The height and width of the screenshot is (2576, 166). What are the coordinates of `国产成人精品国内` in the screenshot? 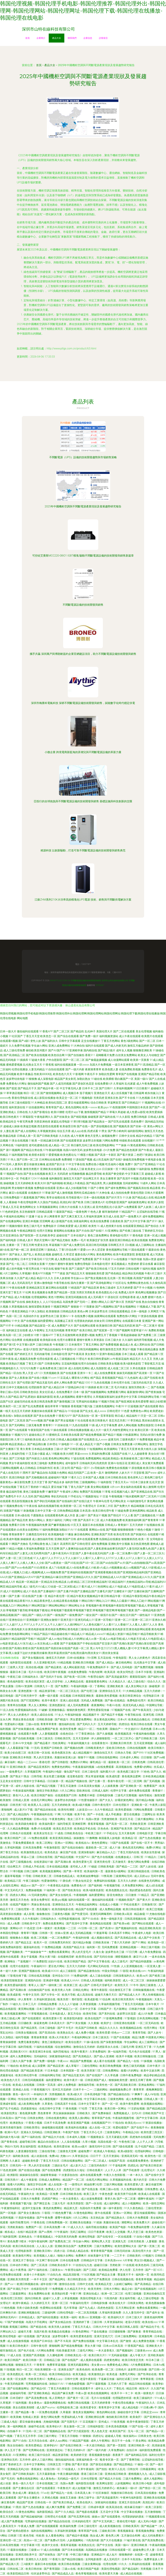 It's located at (18, 1814).